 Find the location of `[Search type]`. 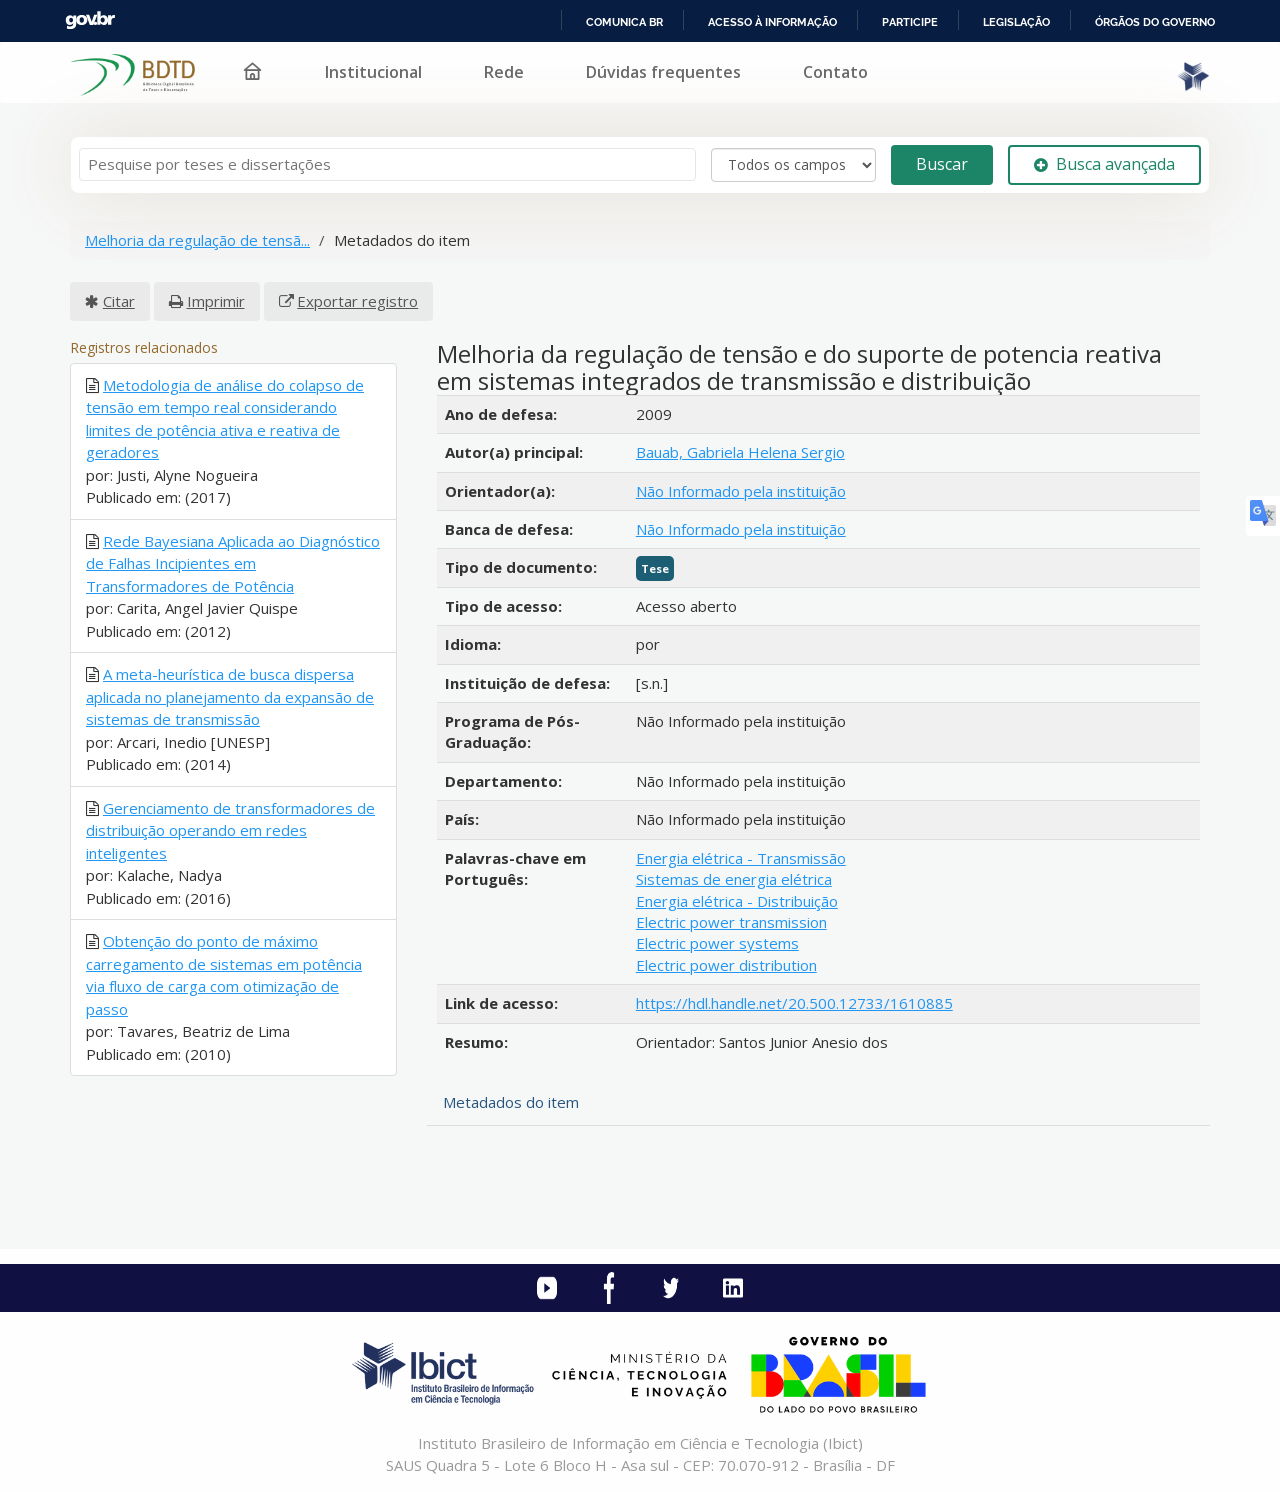

[Search type] is located at coordinates (793, 165).